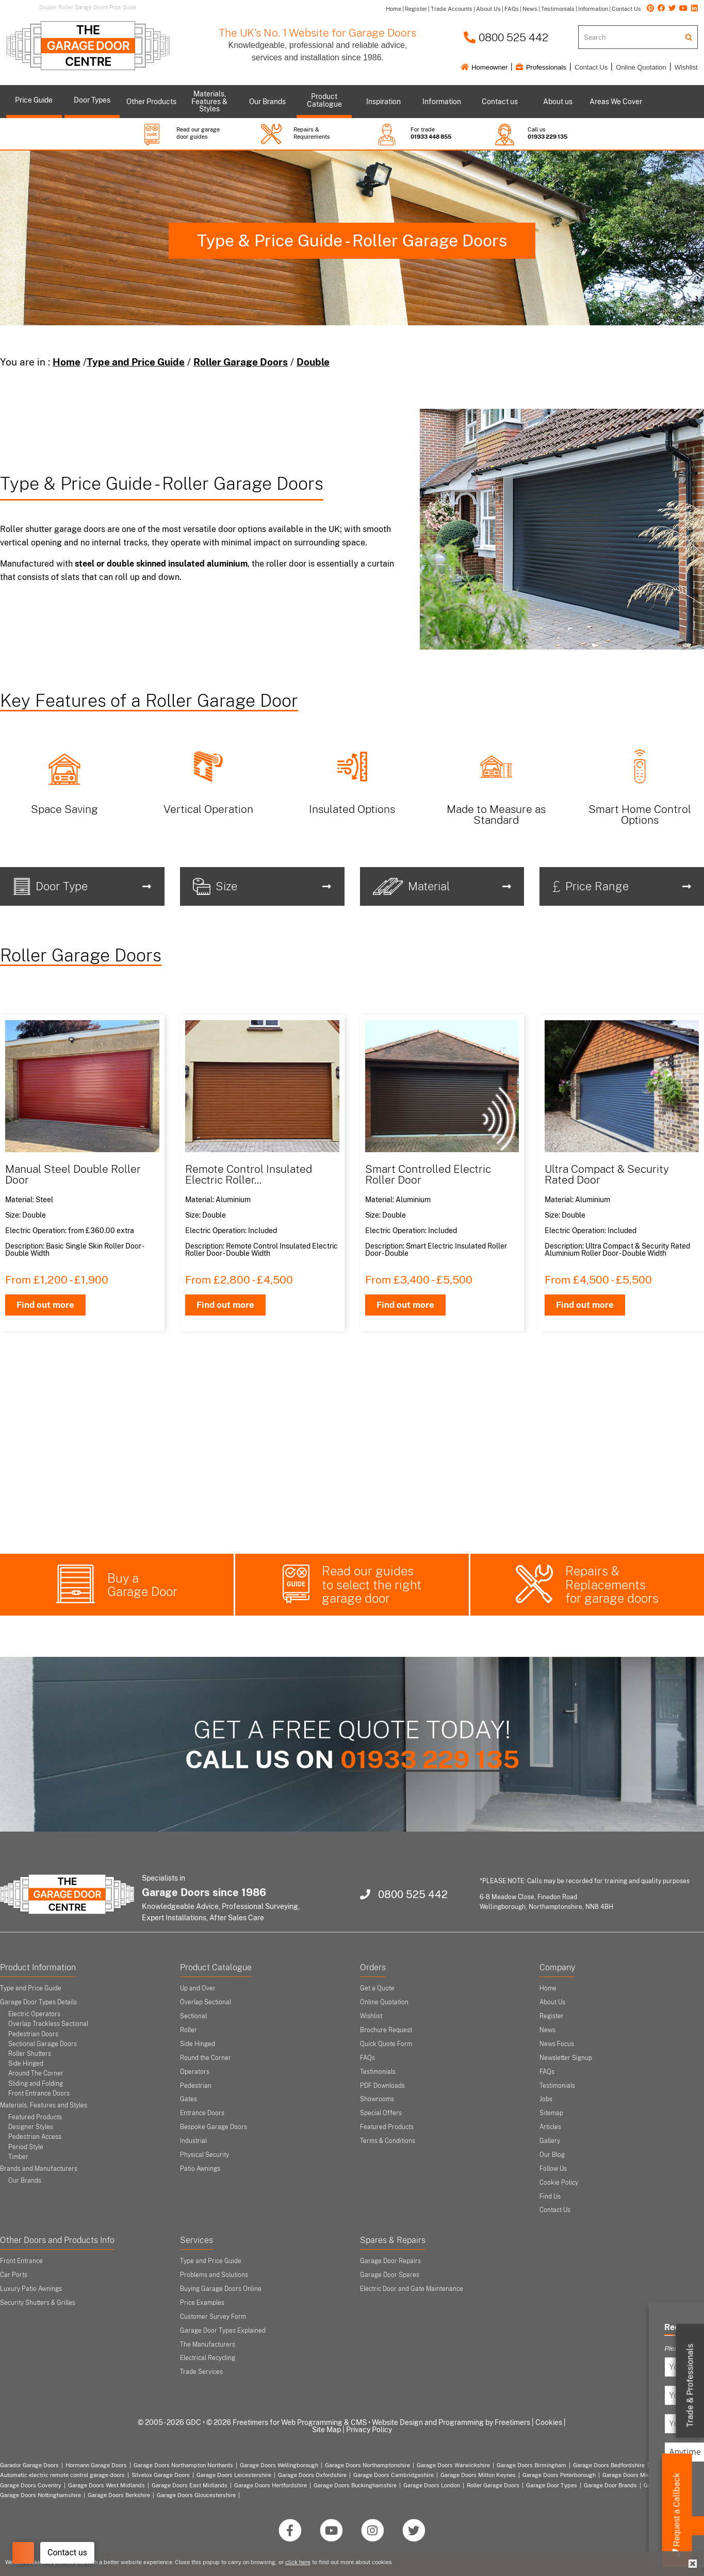  Describe the element at coordinates (161, 2475) in the screenshot. I see `Silvelox Garage Doors` at that location.